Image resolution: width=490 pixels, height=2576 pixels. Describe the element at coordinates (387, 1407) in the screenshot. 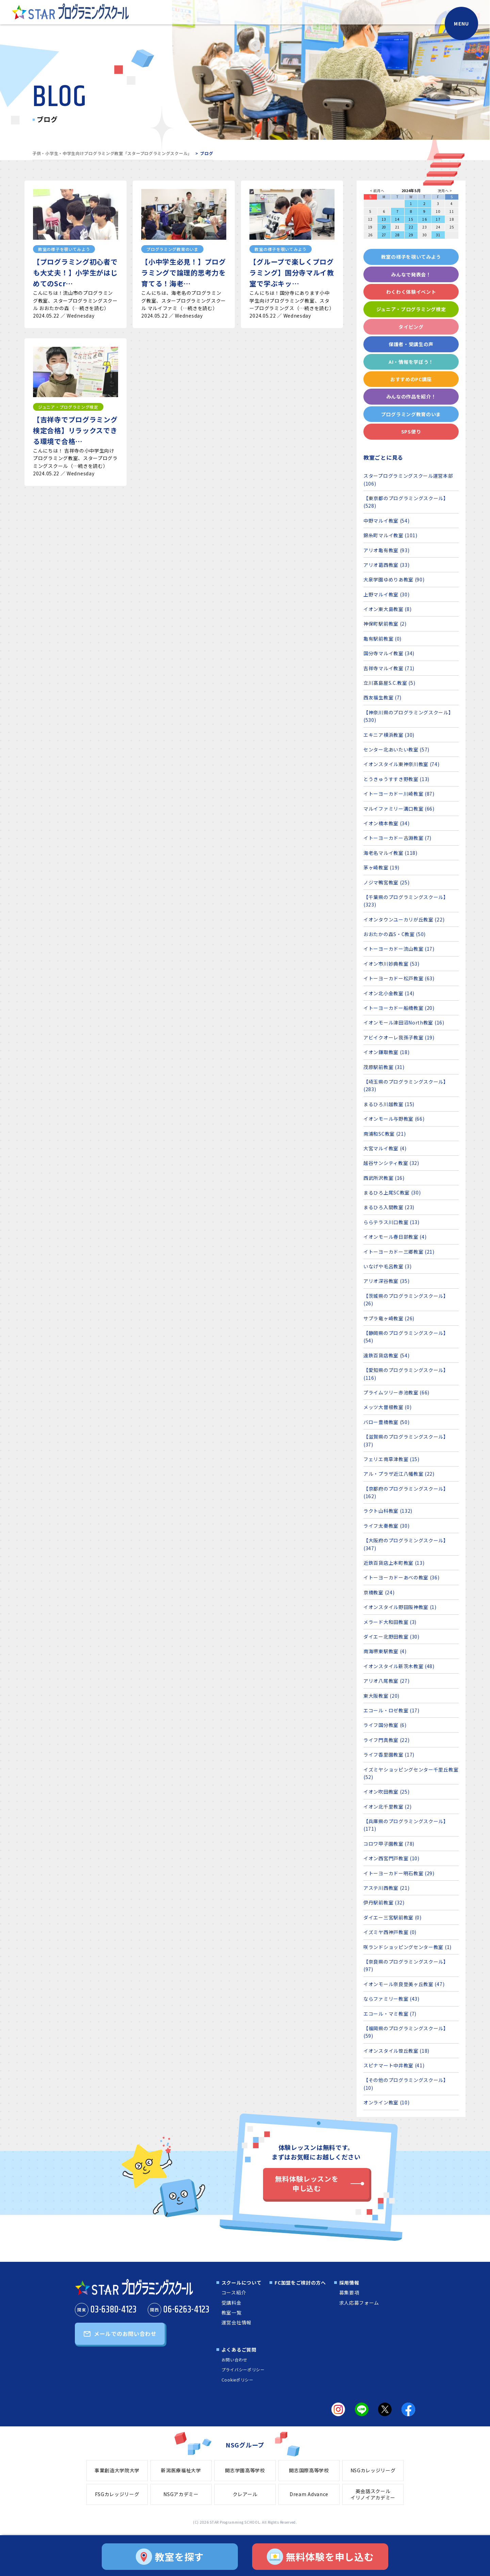

I see `メッツ大曽根教室 (0)` at that location.